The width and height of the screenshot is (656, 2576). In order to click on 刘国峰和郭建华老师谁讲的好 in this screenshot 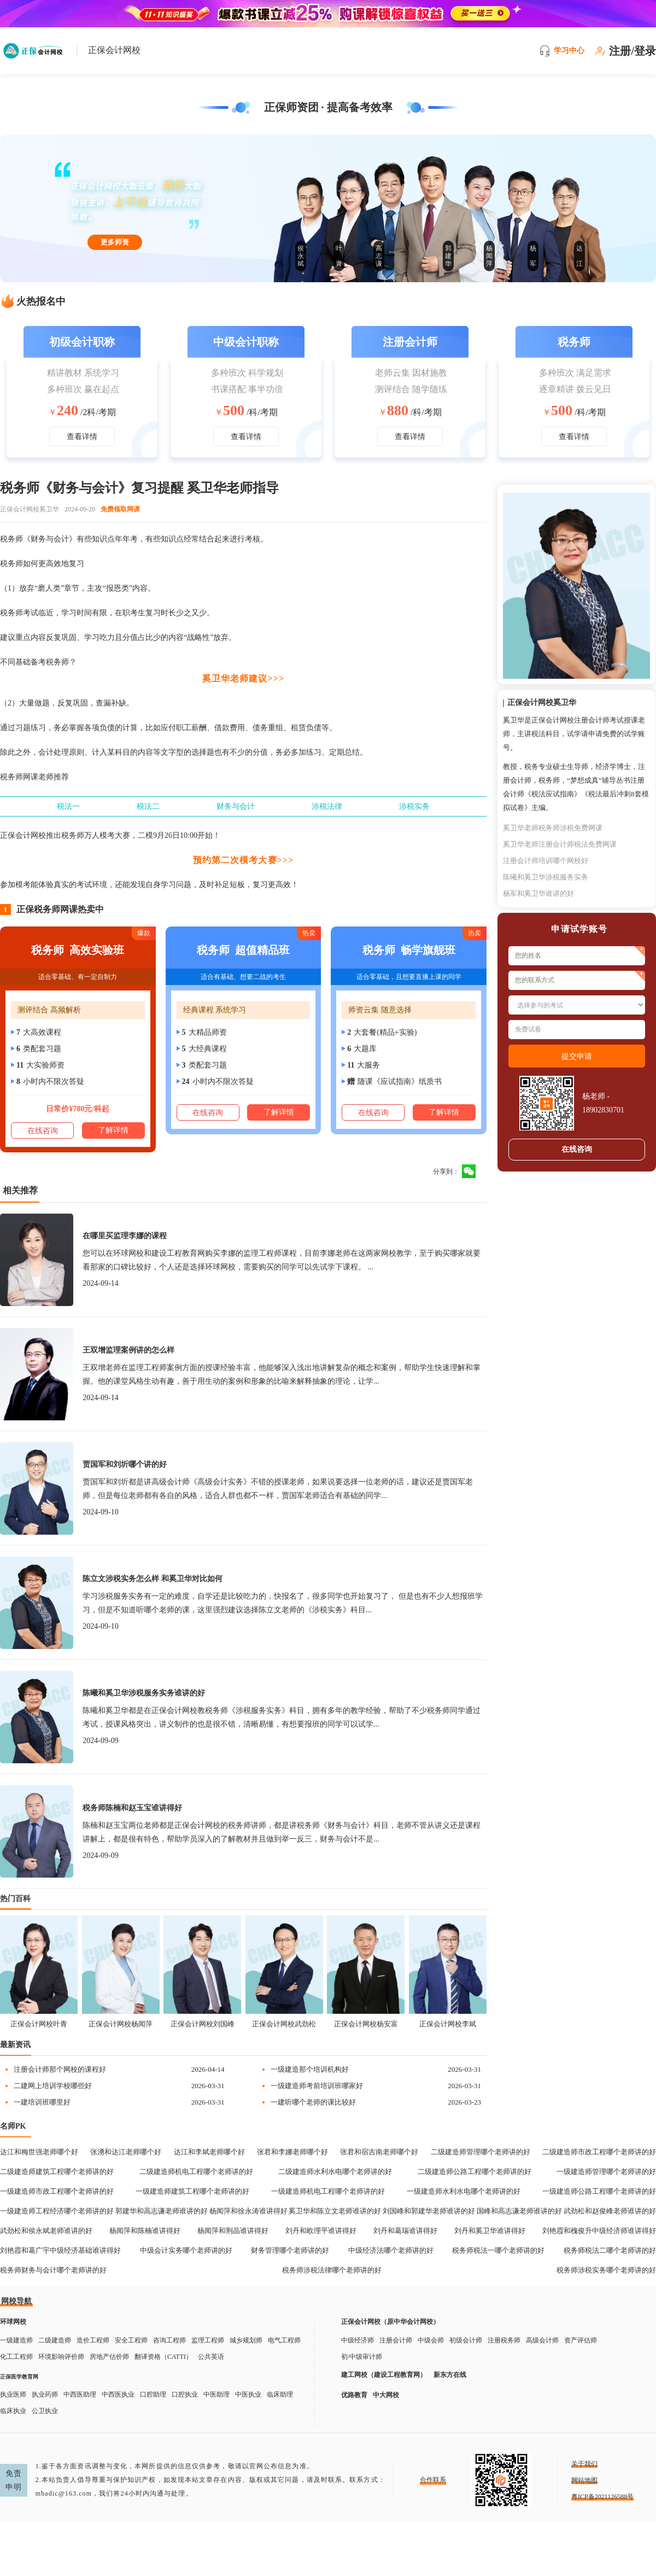, I will do `click(429, 2211)`.